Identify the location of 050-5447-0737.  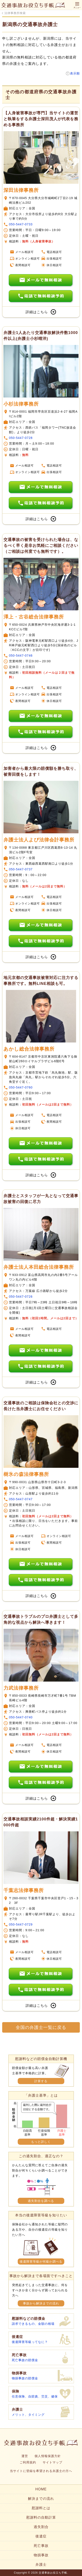
(21, 869).